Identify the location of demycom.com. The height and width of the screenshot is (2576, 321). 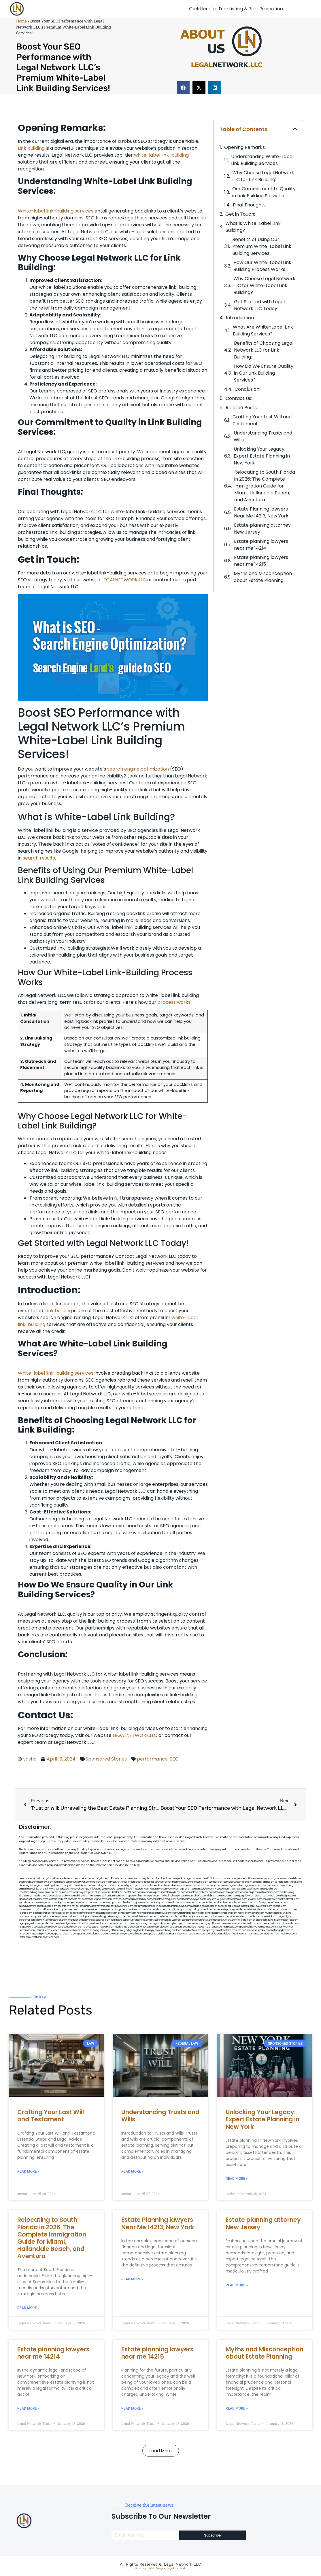
(171, 1888).